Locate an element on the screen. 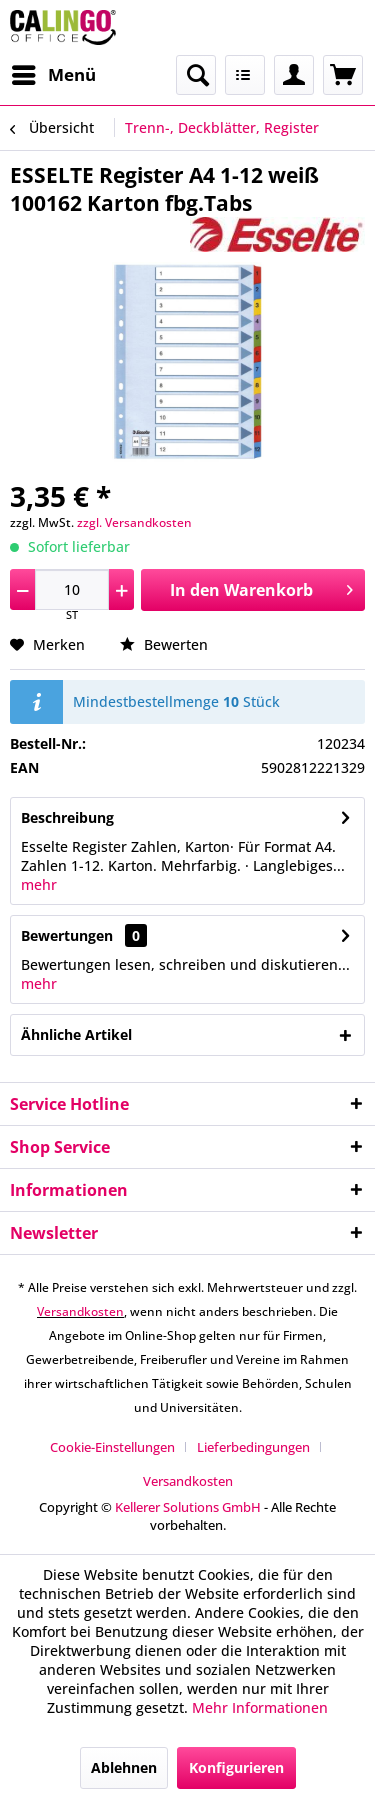 This screenshot has width=375, height=1799. Konfigurieren is located at coordinates (236, 1767).